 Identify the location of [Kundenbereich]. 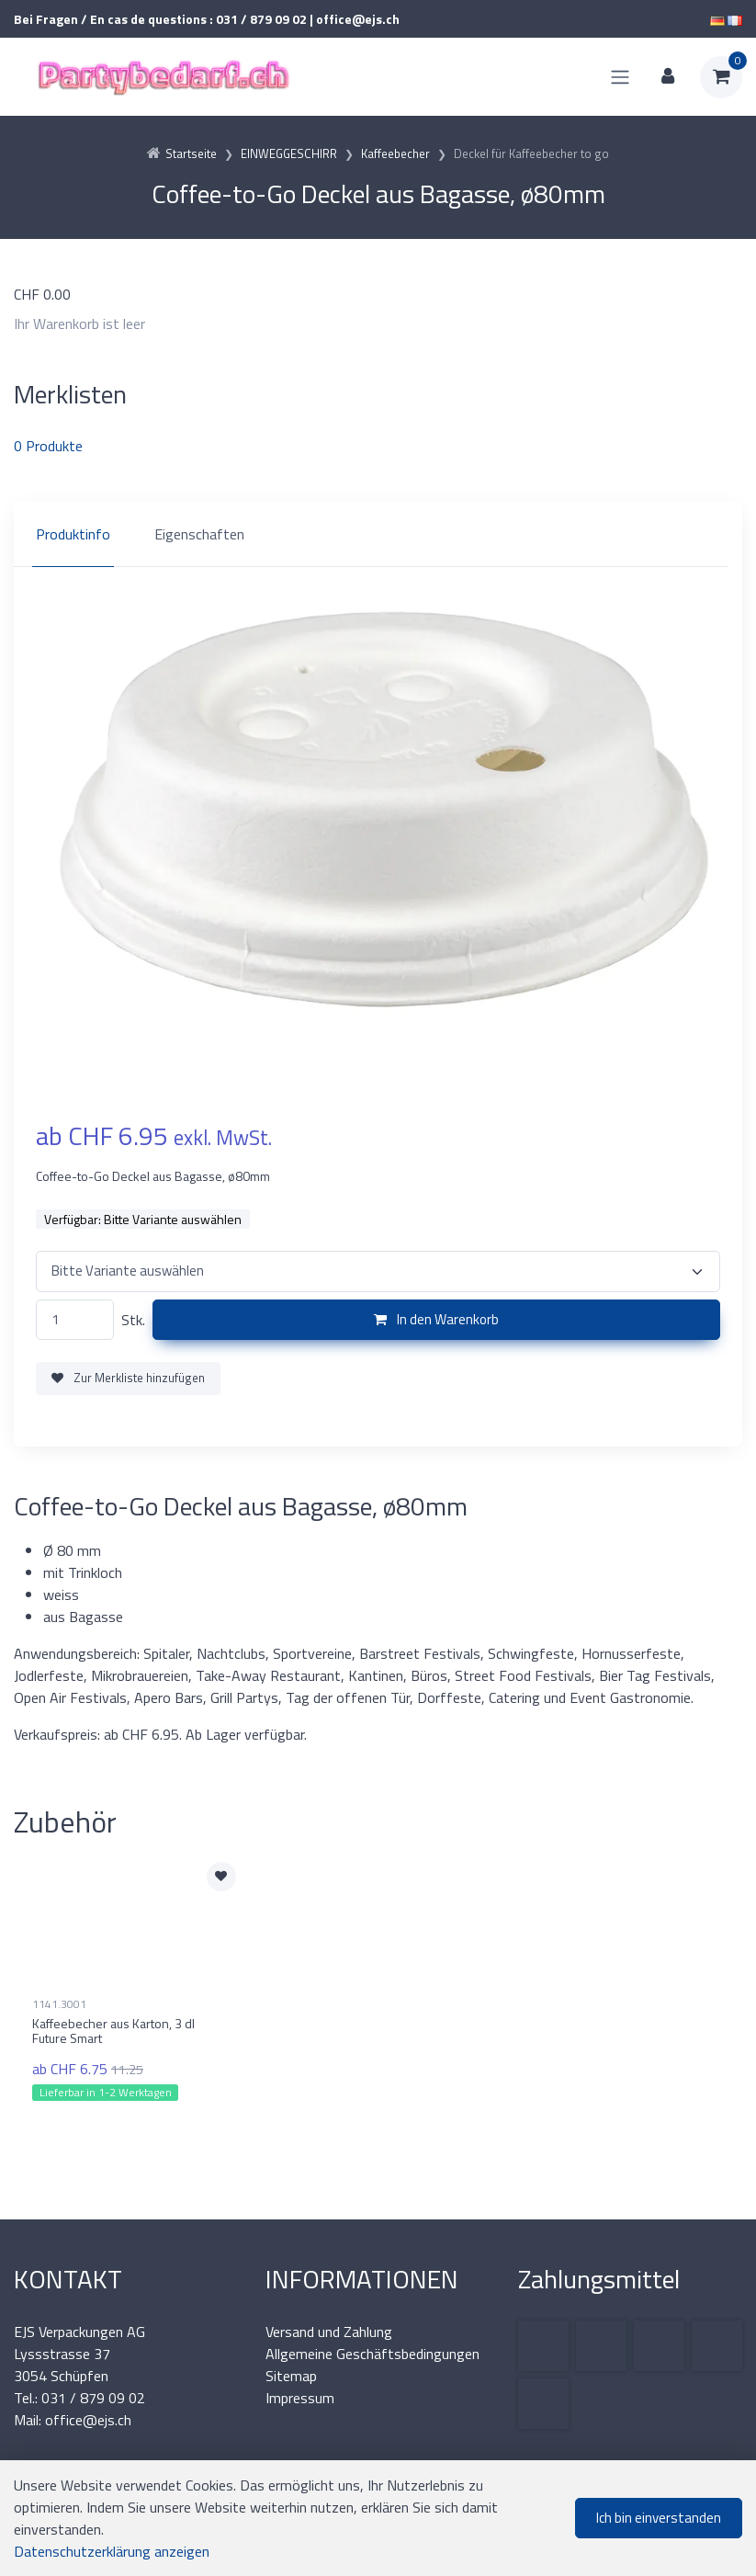
(668, 77).